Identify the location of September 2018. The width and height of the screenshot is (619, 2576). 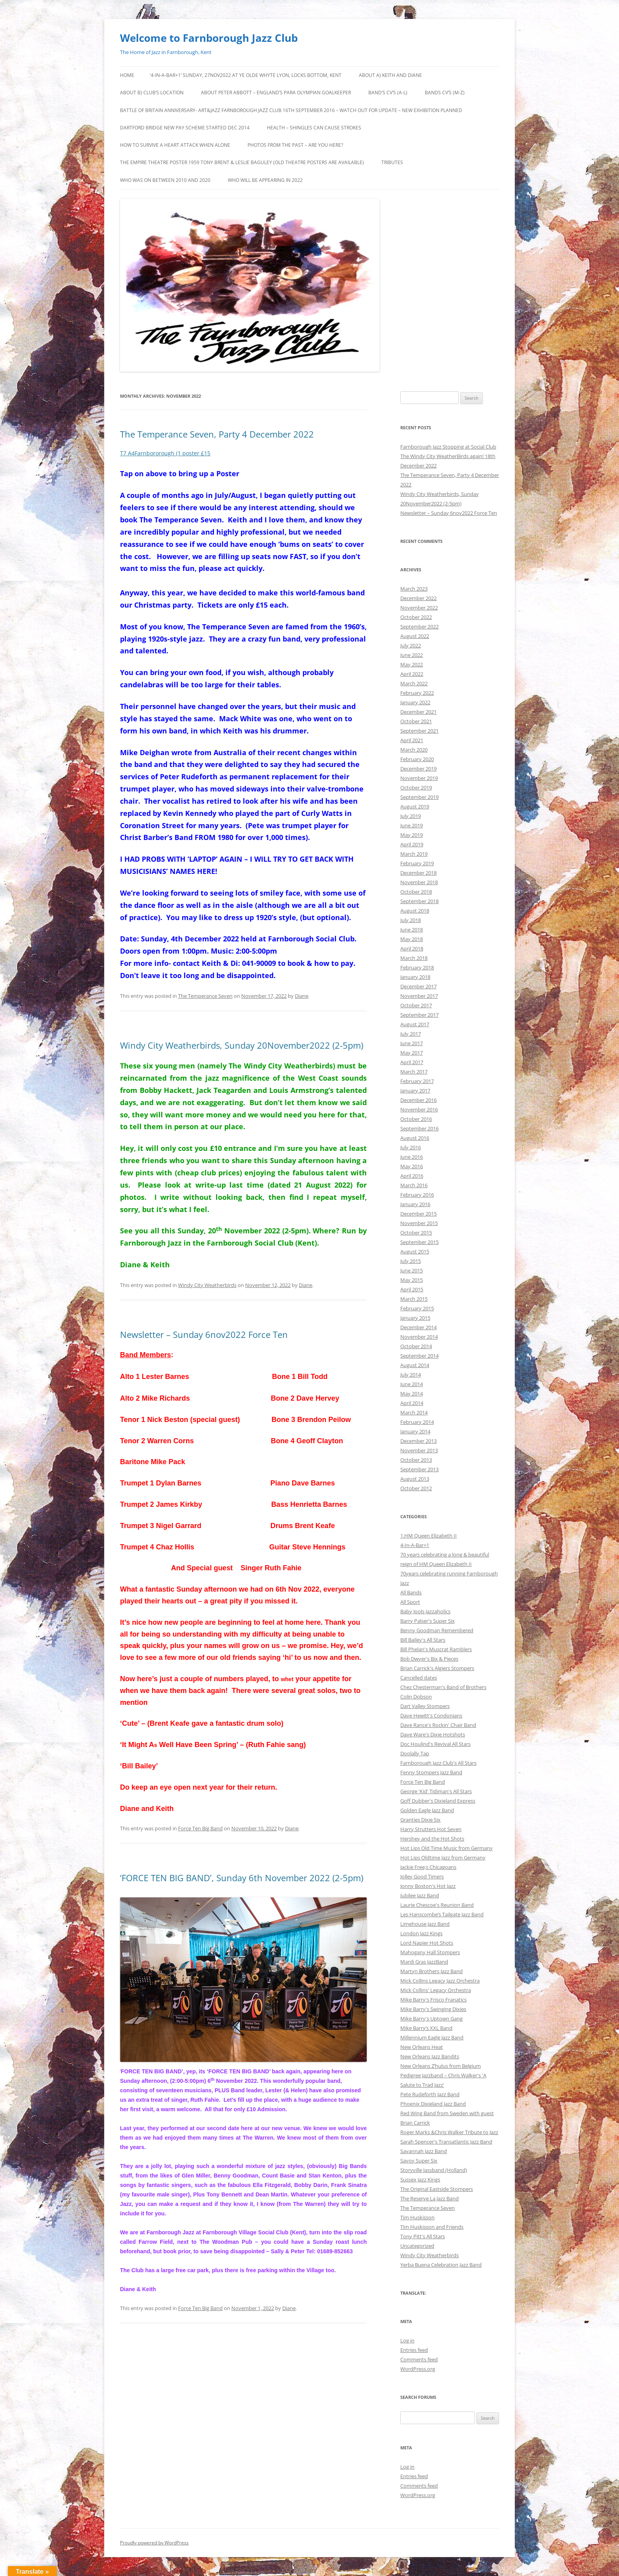
(419, 901).